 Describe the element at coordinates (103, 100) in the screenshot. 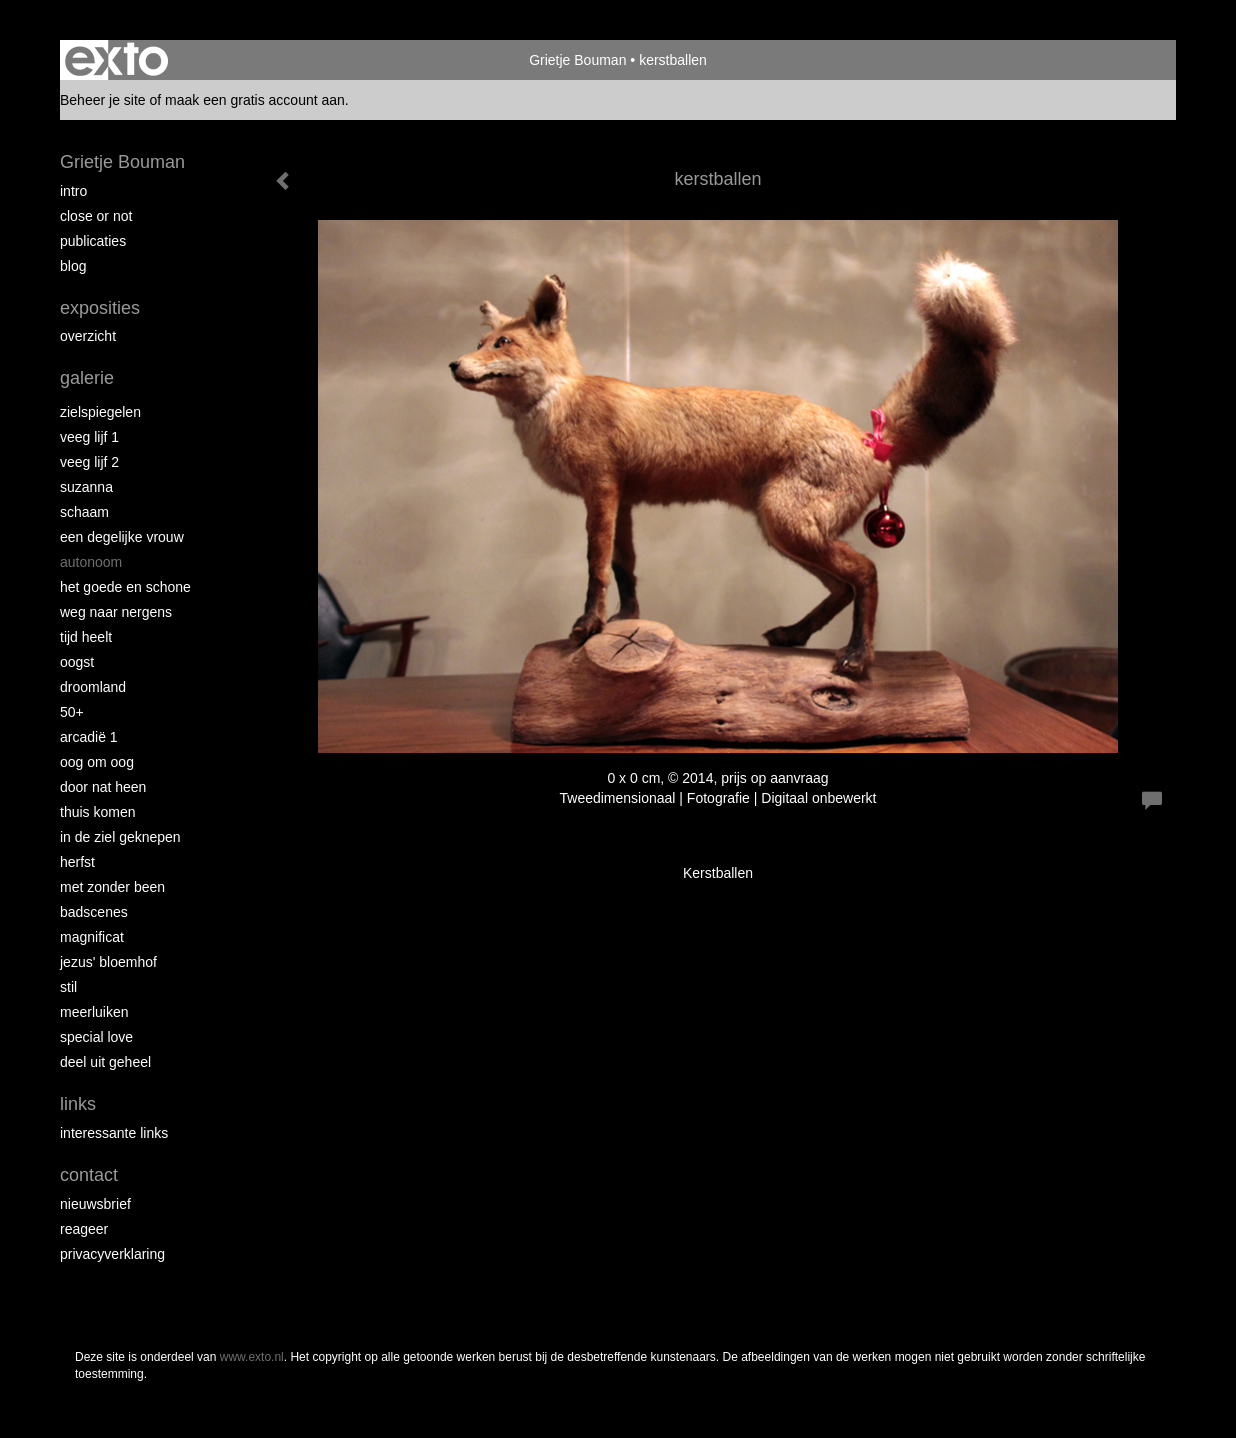

I see `Beheer je site` at that location.